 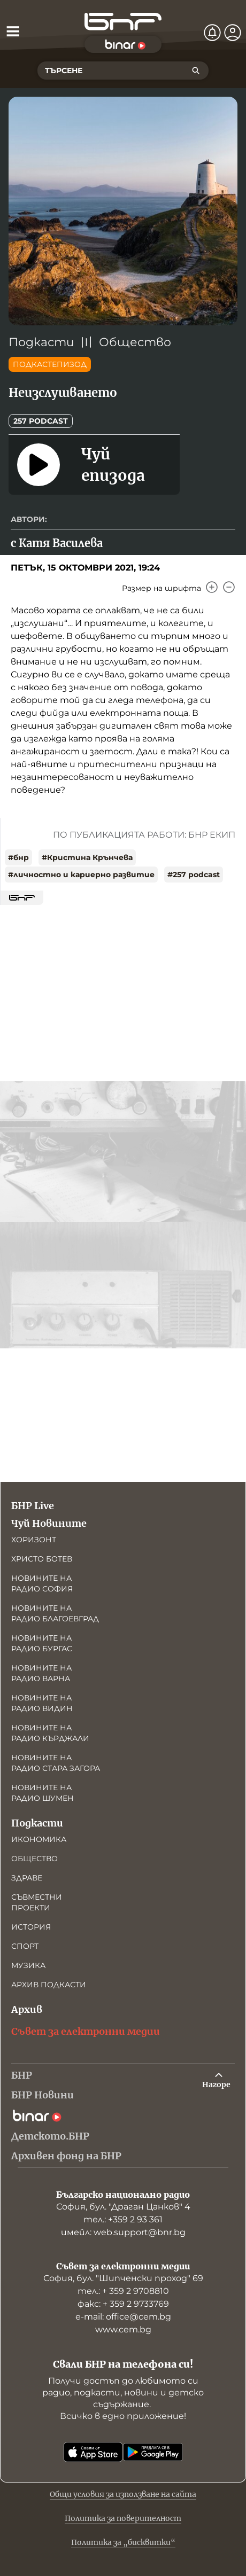 I want to click on [Отвори менюто], so click(x=13, y=31).